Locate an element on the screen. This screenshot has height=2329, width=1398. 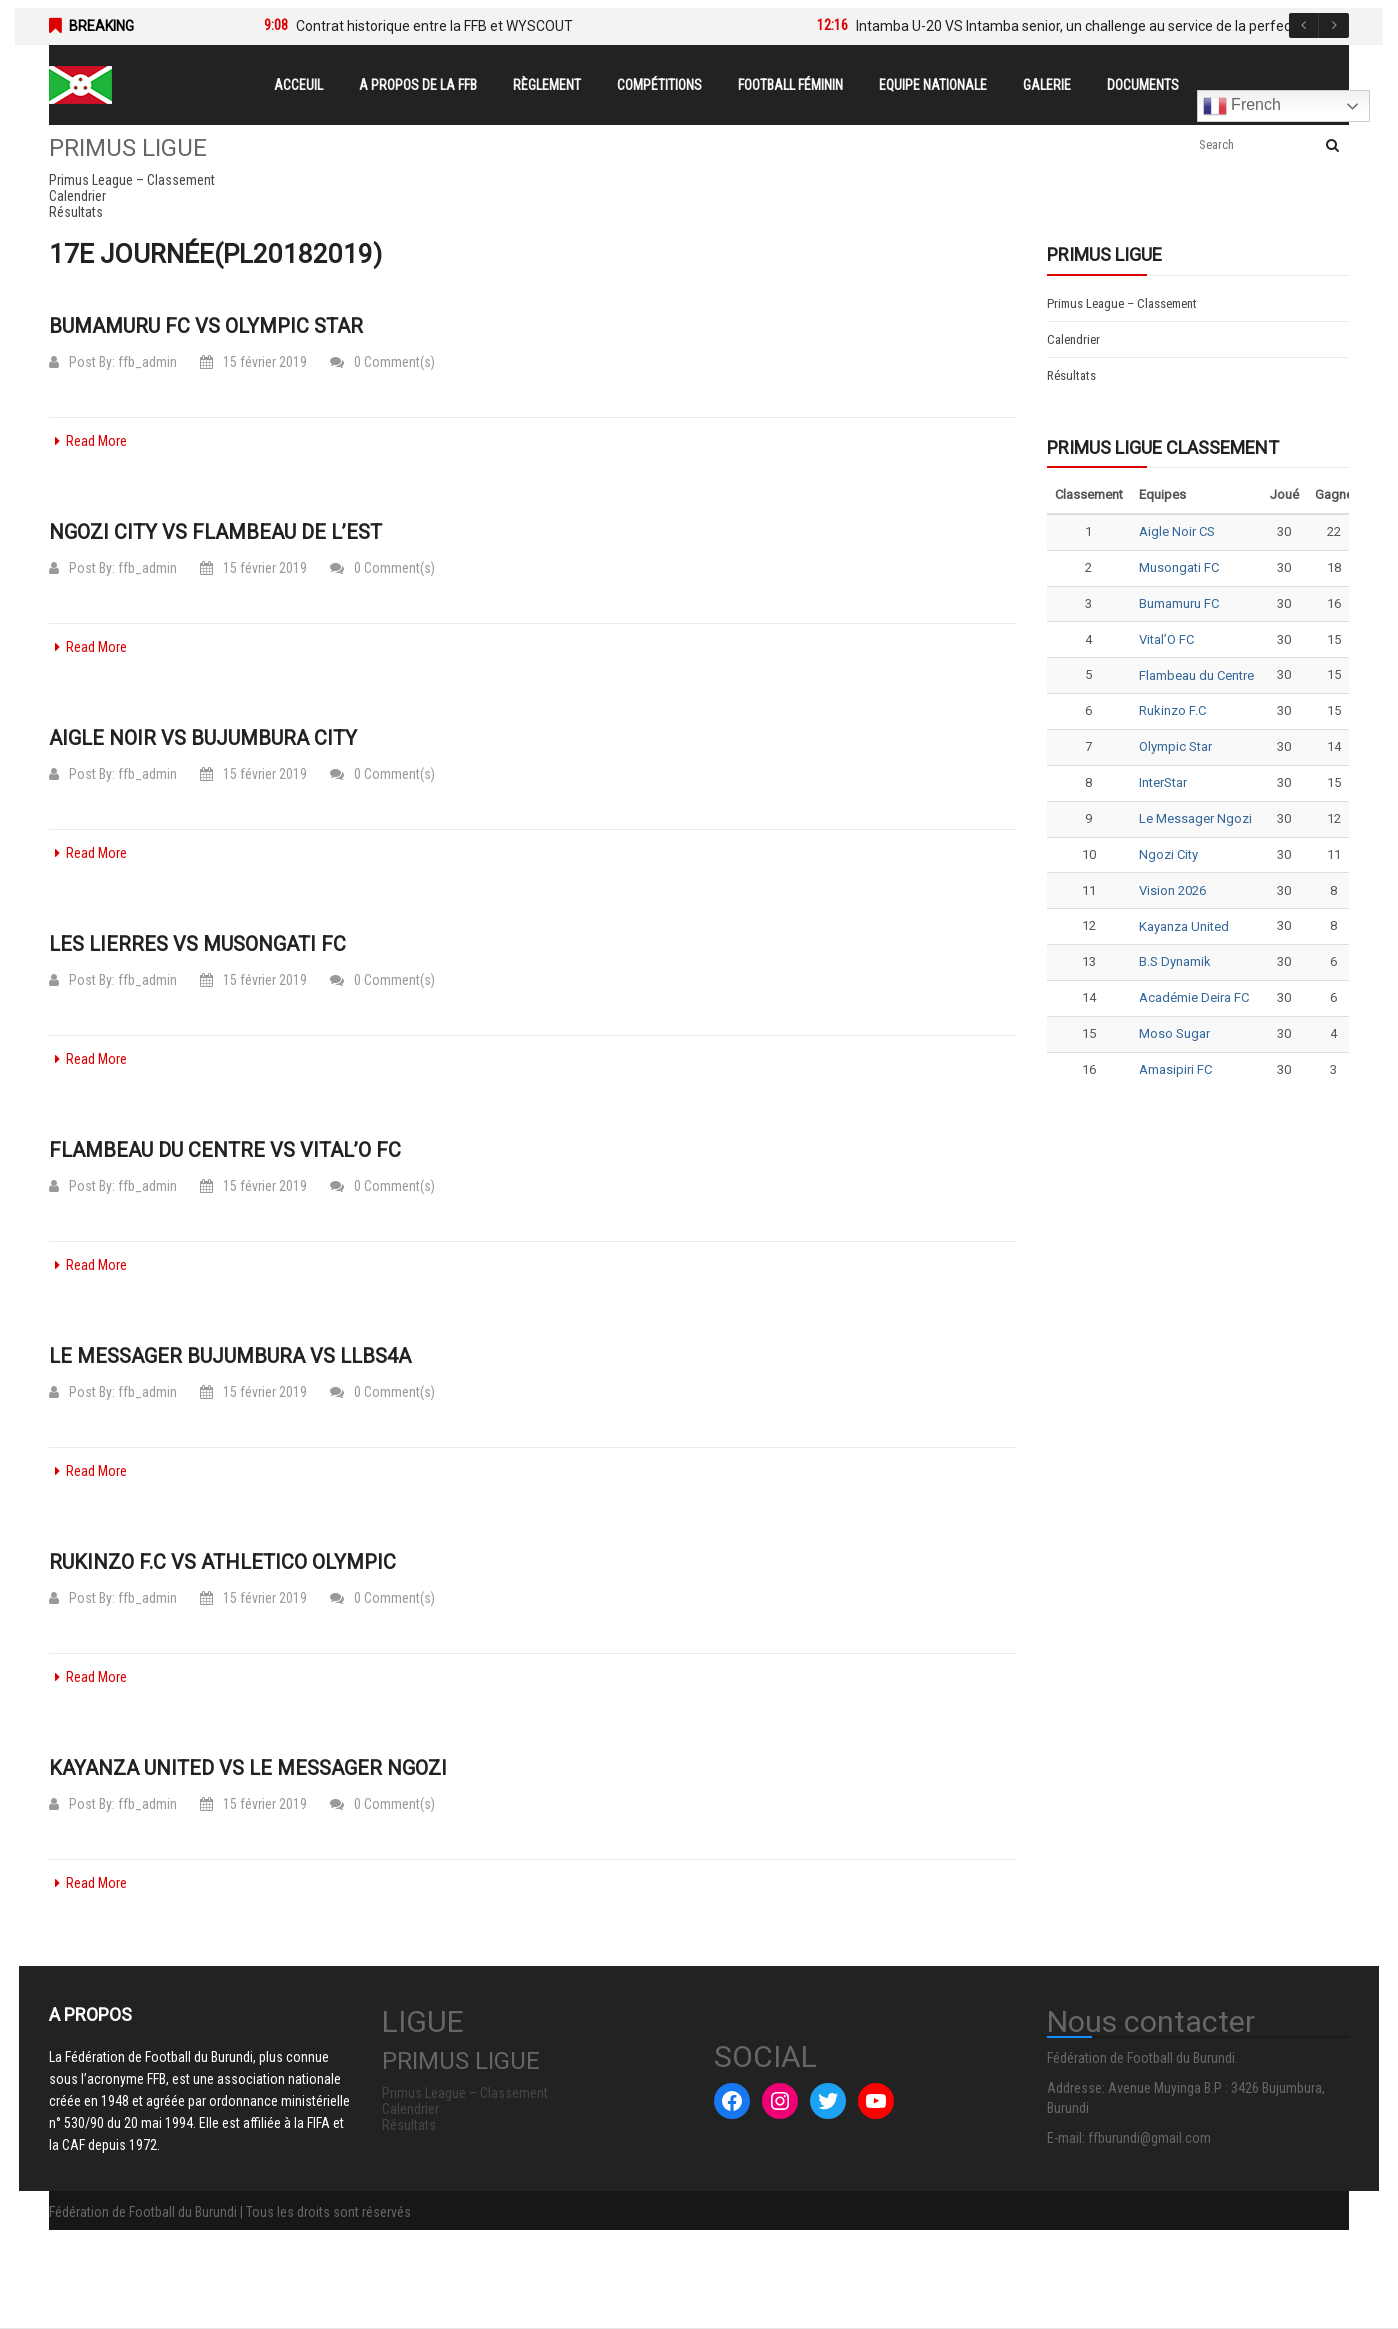
Rukinzo F.C is located at coordinates (1172, 710).